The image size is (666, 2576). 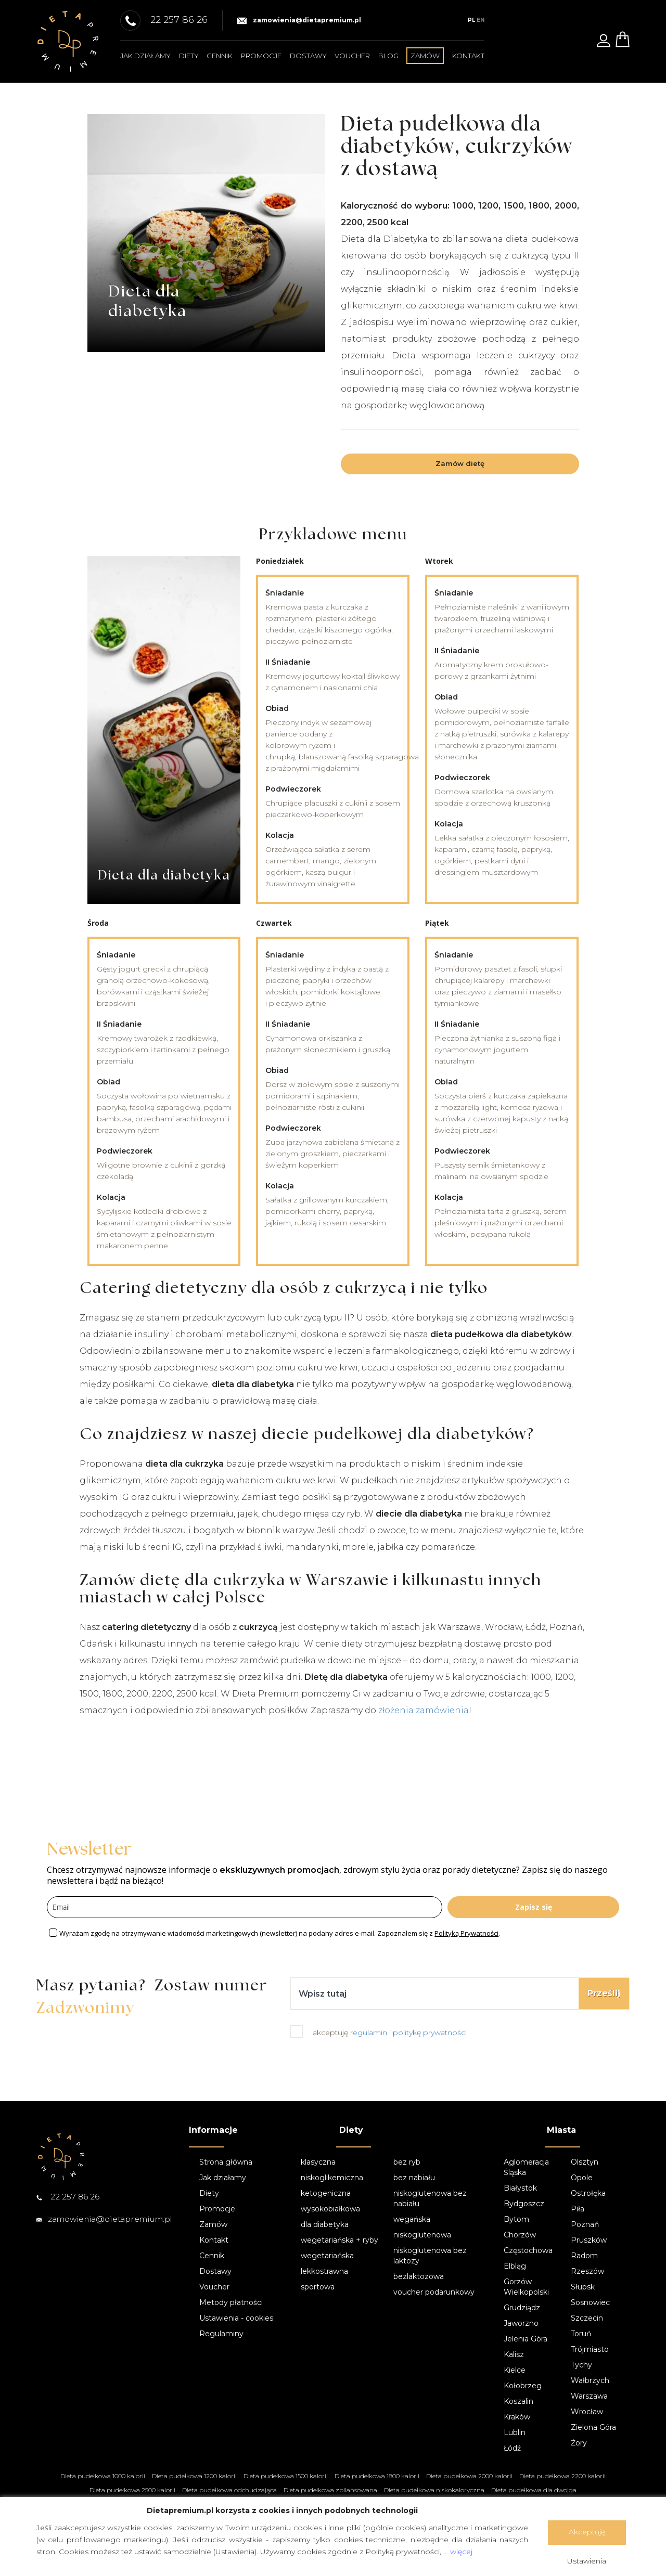 I want to click on Metody płatności, so click(x=231, y=2302).